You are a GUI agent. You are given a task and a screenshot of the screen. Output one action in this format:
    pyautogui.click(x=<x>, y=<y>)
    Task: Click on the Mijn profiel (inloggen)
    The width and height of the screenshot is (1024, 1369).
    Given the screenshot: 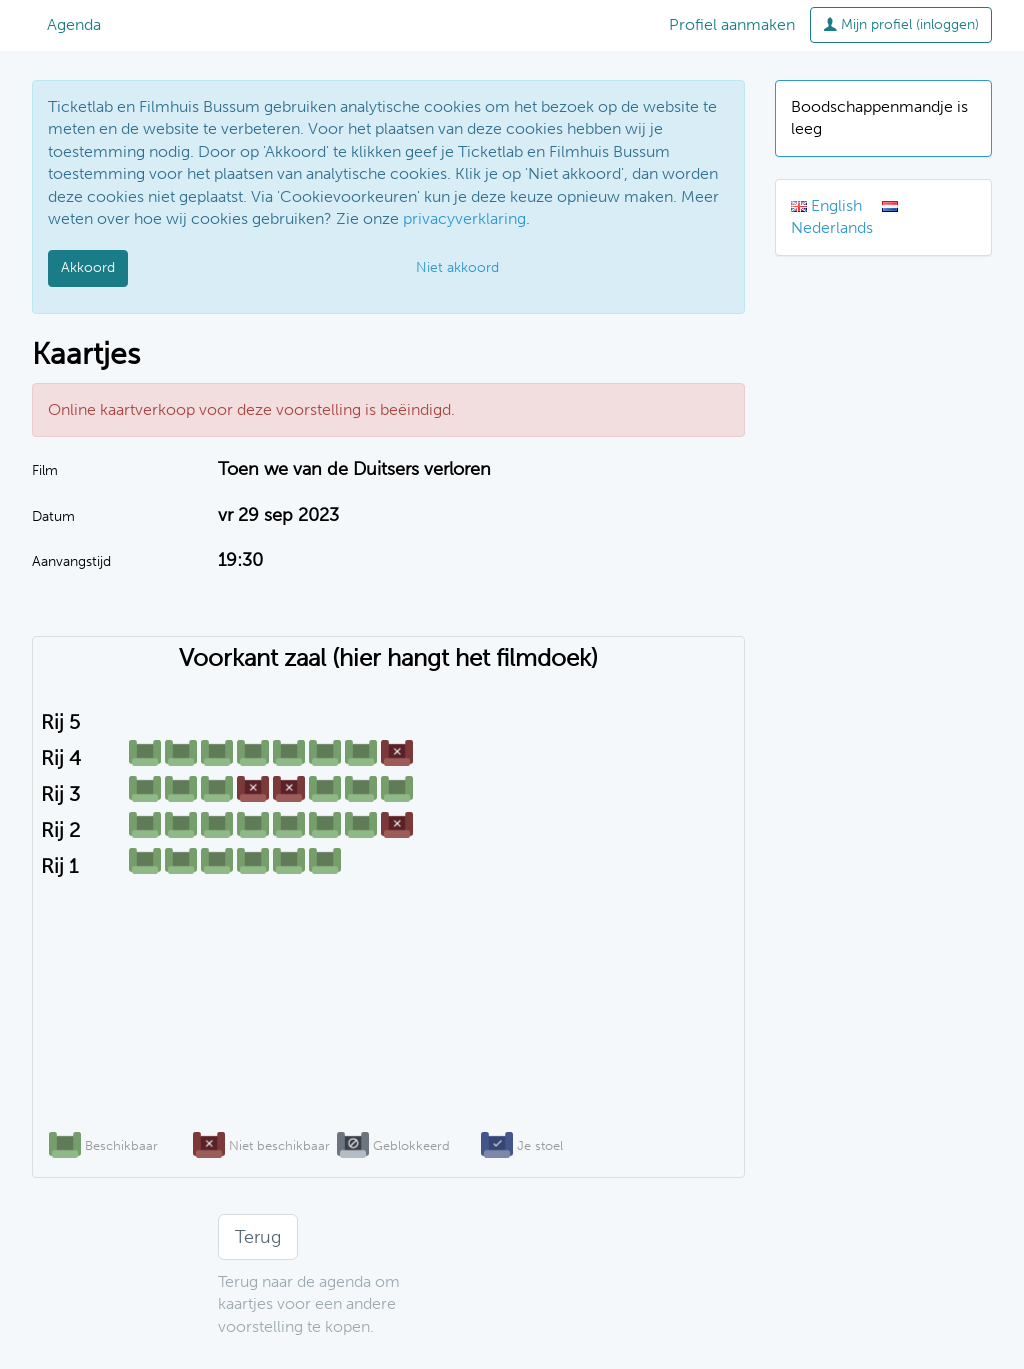 What is the action you would take?
    pyautogui.click(x=901, y=24)
    